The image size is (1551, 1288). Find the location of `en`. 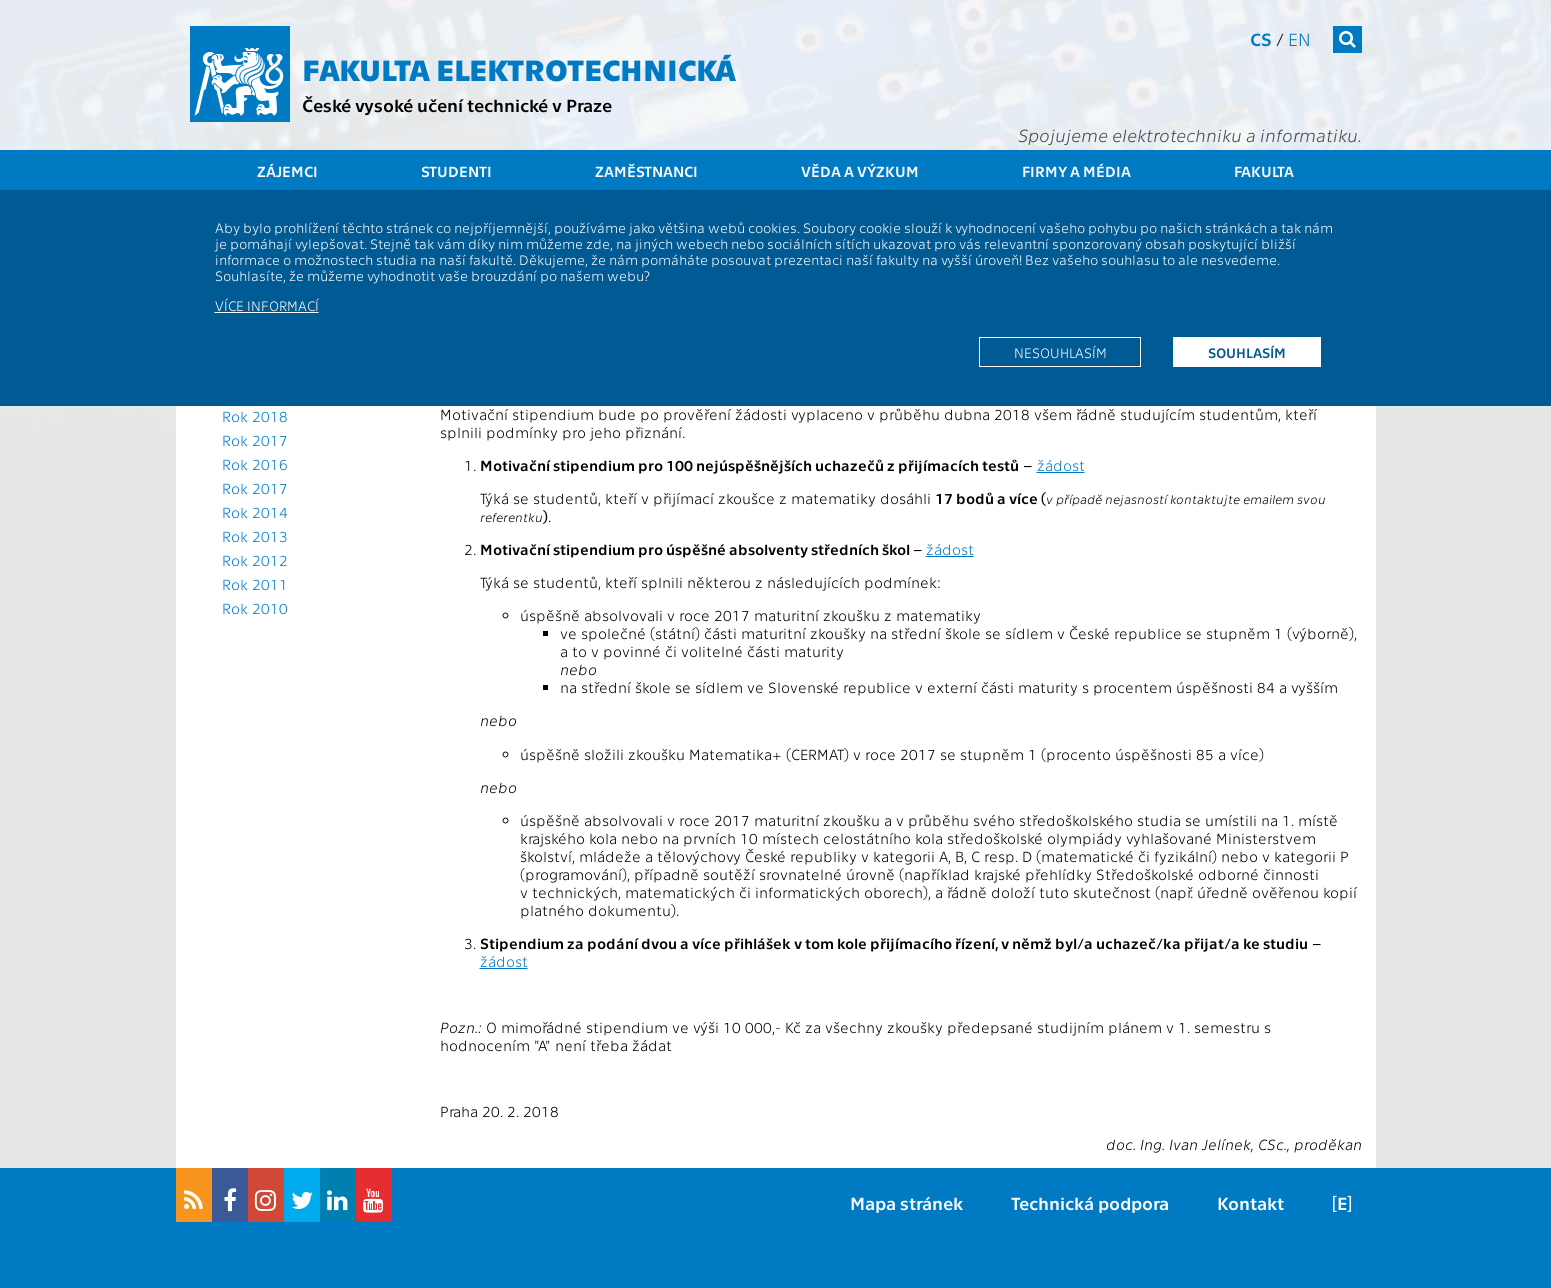

en is located at coordinates (1299, 38).